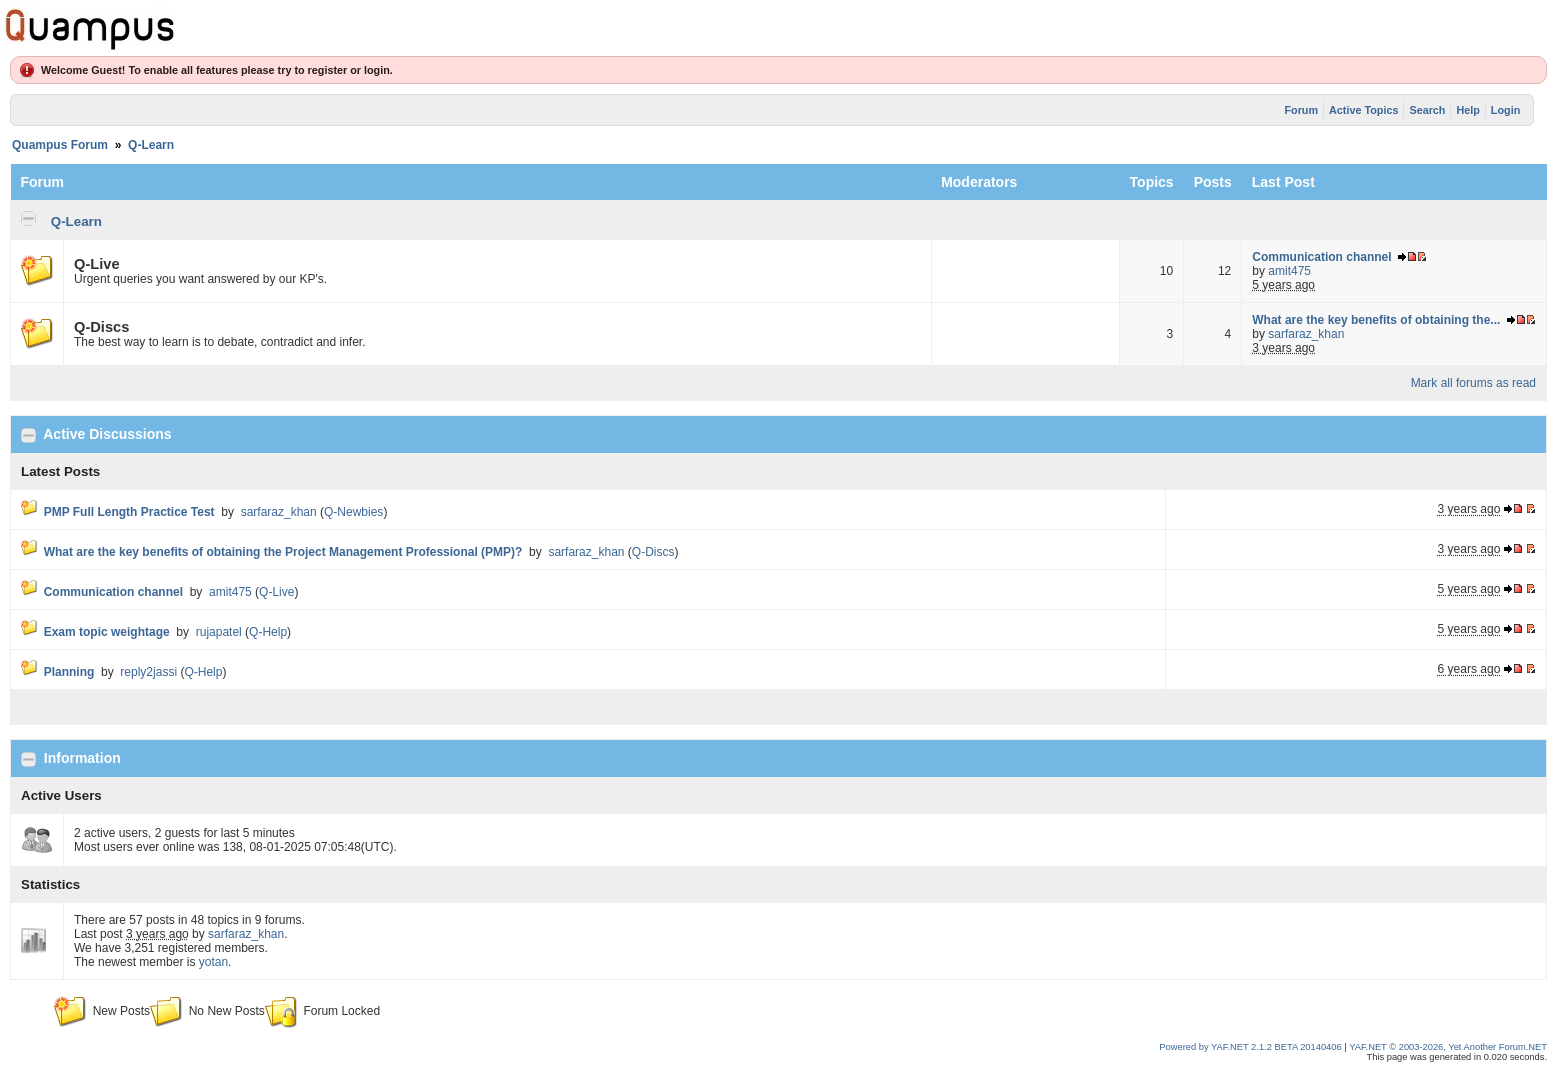  What do you see at coordinates (1363, 110) in the screenshot?
I see `Active Topics` at bounding box center [1363, 110].